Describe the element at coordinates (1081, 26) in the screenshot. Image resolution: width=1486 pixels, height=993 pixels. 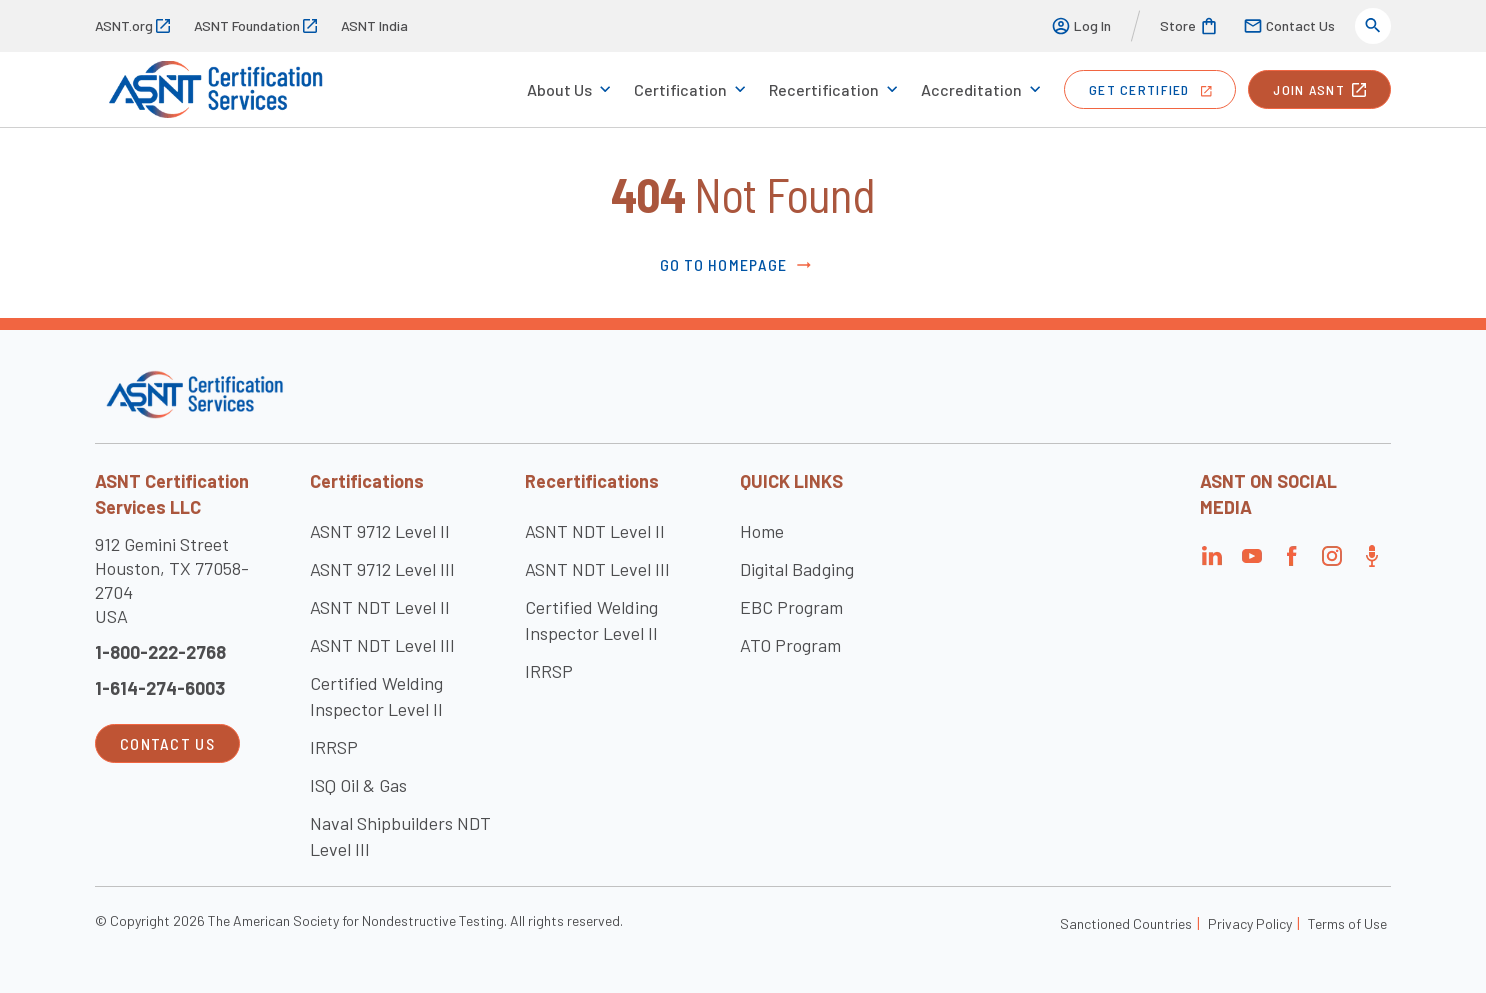
I see `Log In` at that location.